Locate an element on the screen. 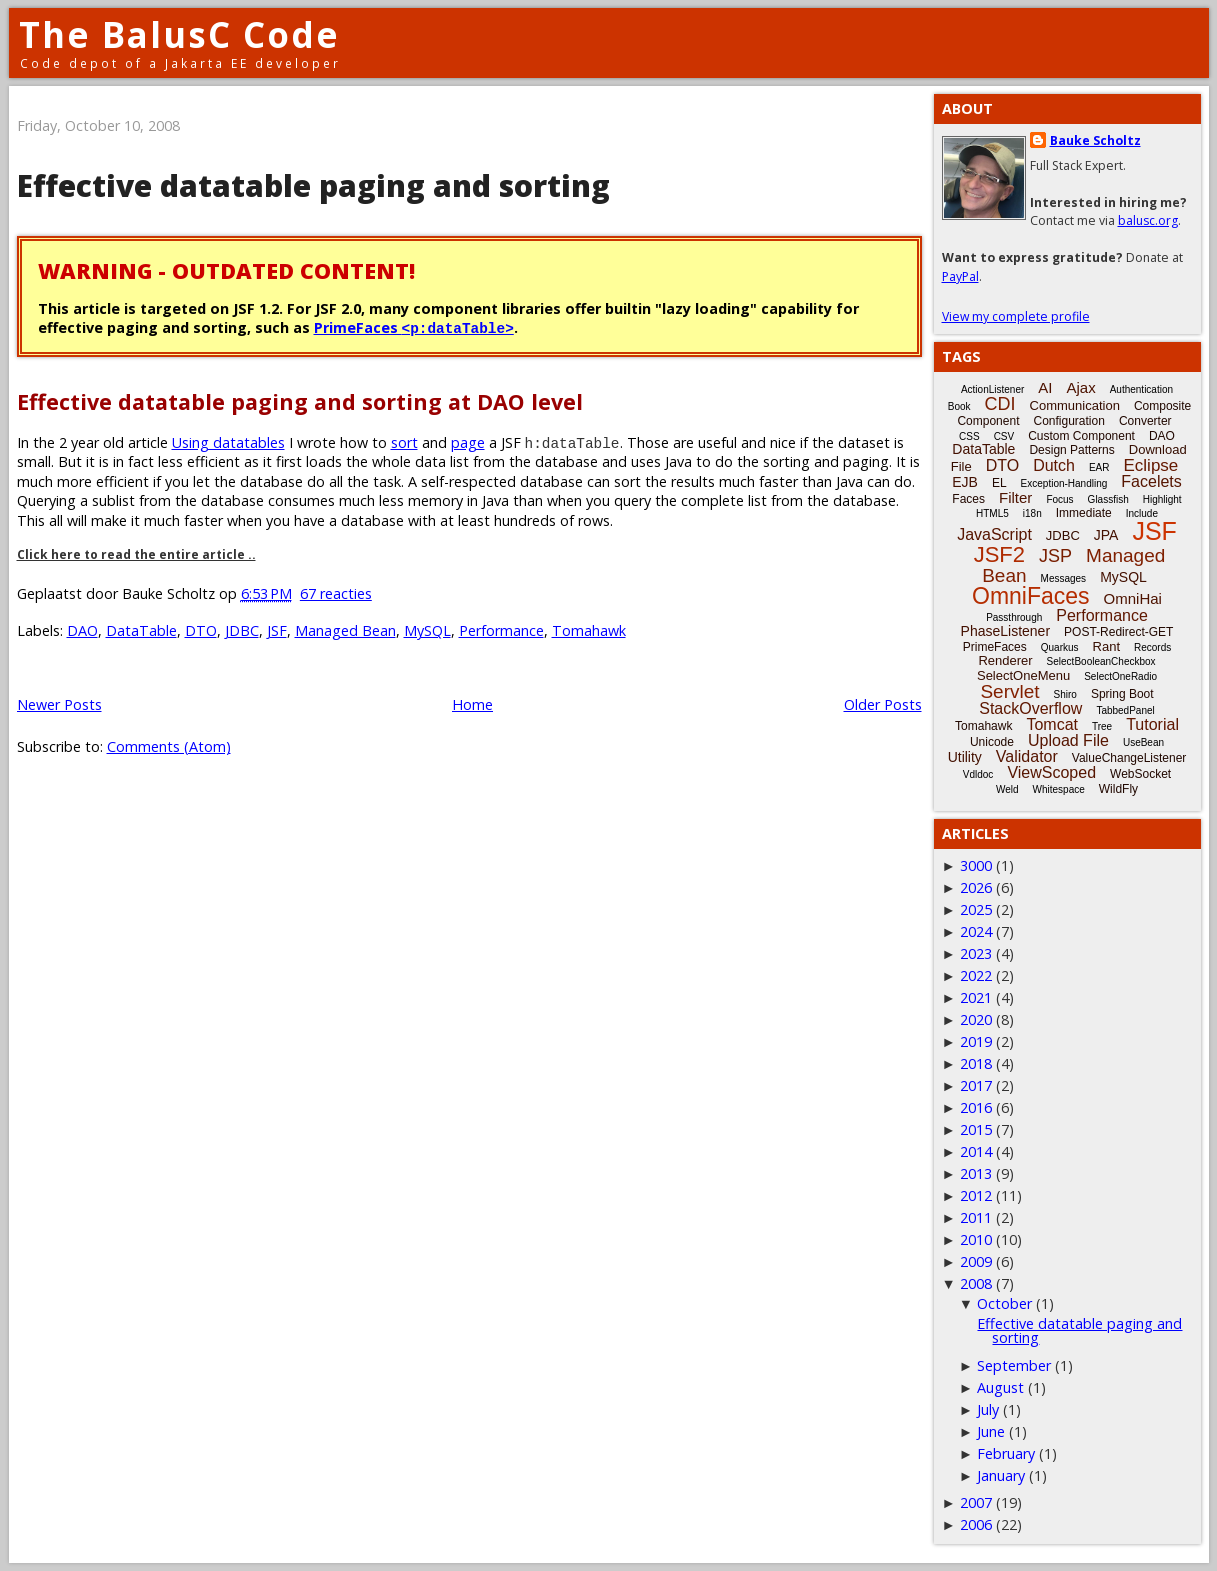  Managed Bean is located at coordinates (345, 630).